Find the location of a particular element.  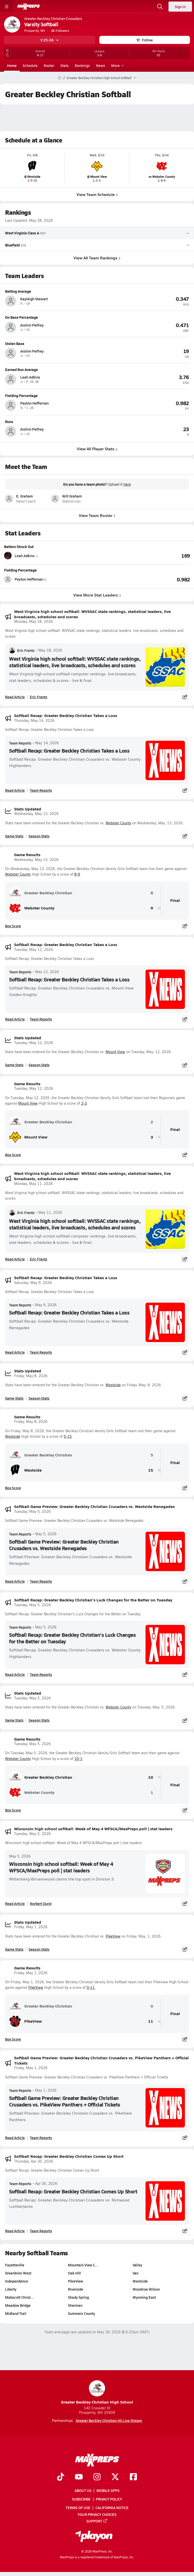

Season Stats is located at coordinates (39, 835).